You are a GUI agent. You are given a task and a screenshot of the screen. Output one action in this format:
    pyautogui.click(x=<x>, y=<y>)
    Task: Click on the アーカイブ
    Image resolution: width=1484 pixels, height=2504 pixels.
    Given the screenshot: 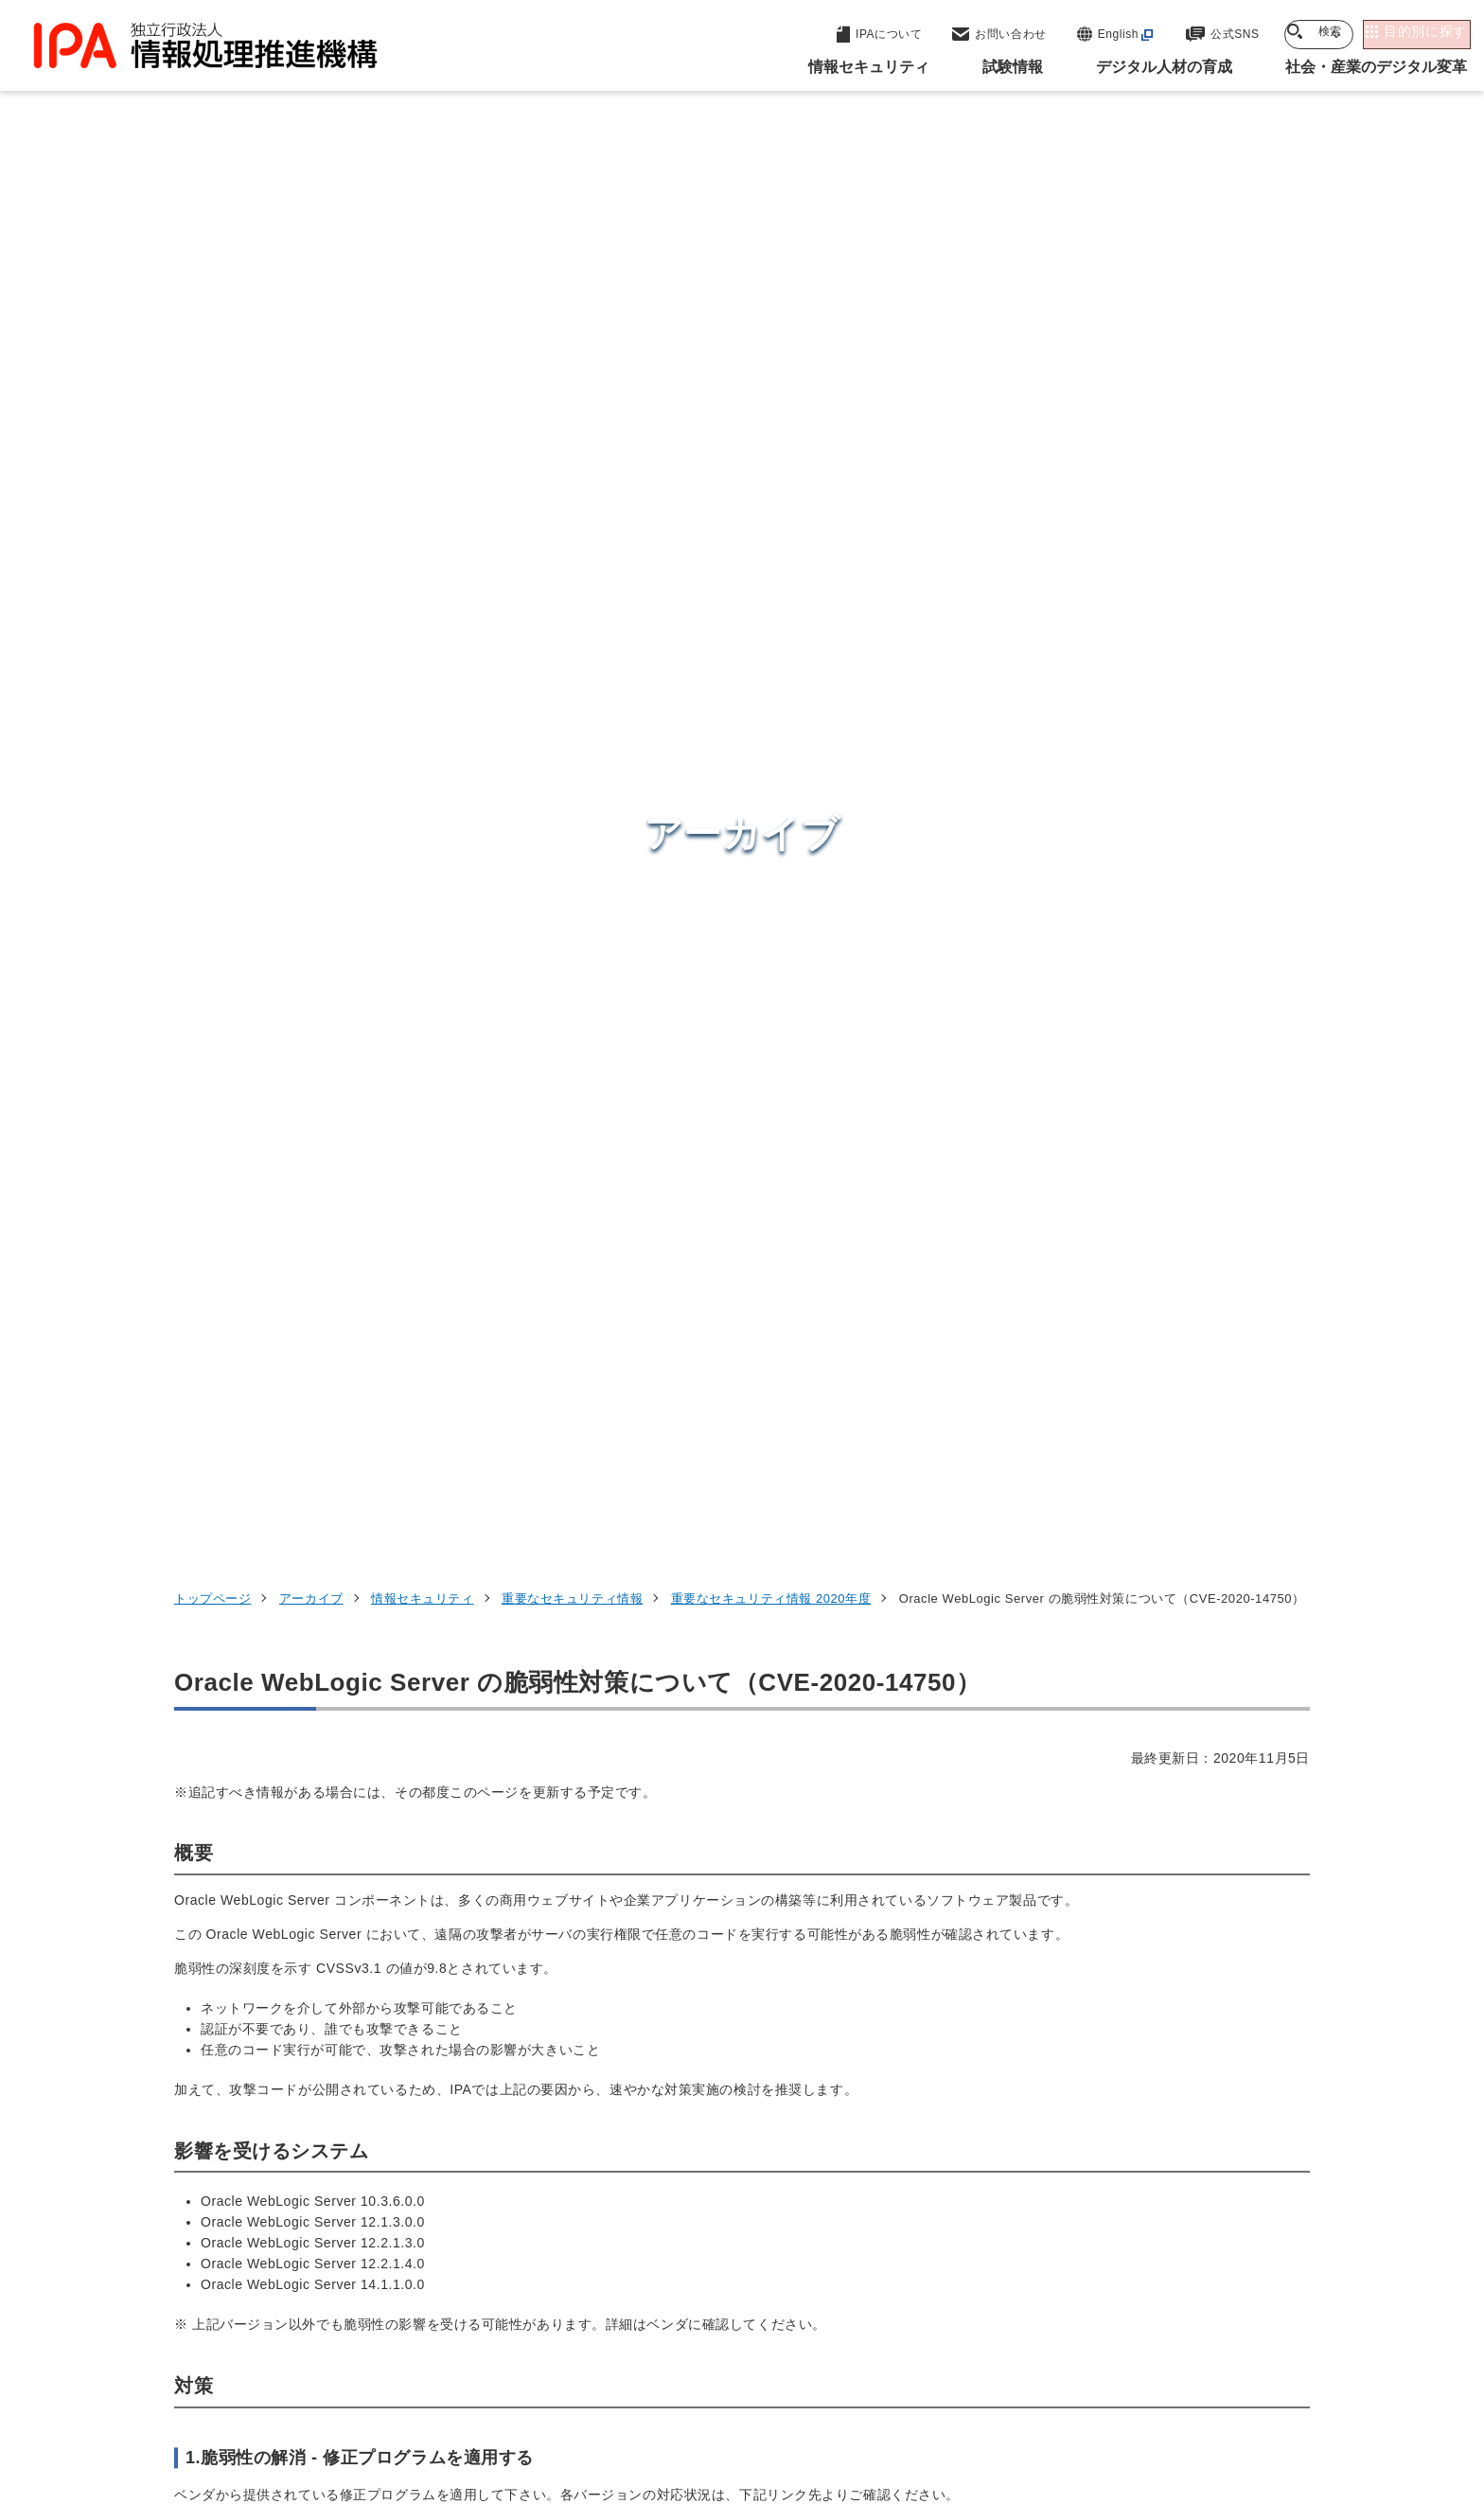 What is the action you would take?
    pyautogui.click(x=311, y=294)
    